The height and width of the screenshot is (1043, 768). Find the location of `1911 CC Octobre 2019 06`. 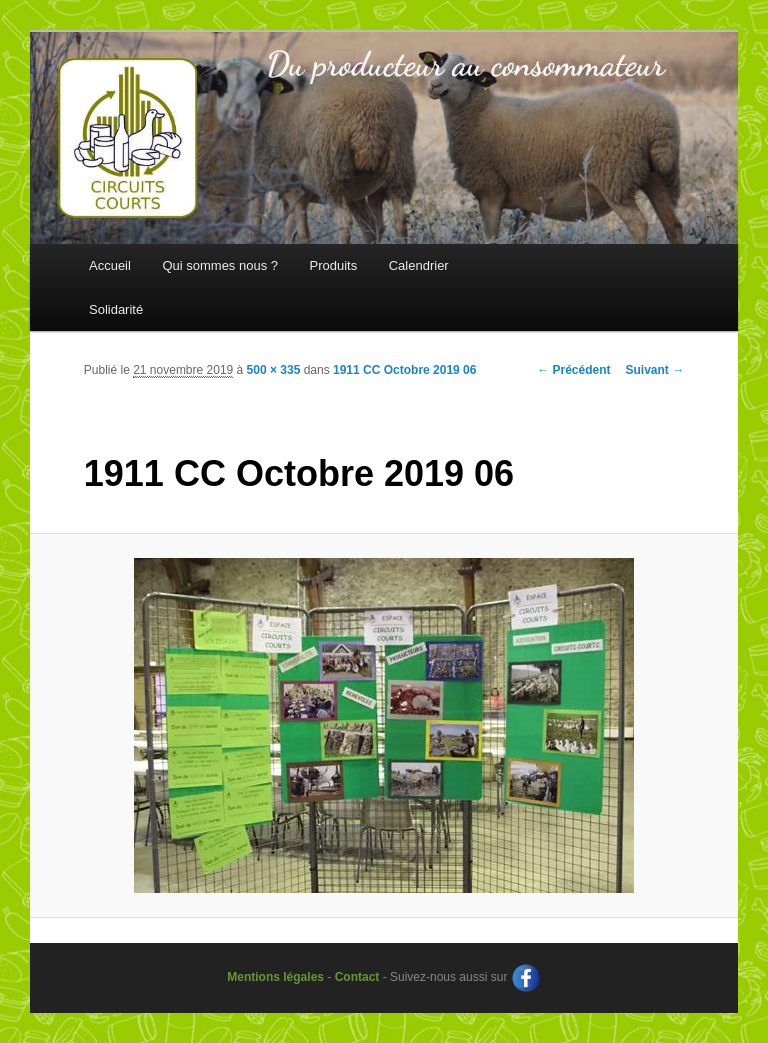

1911 CC Octobre 2019 06 is located at coordinates (404, 370).